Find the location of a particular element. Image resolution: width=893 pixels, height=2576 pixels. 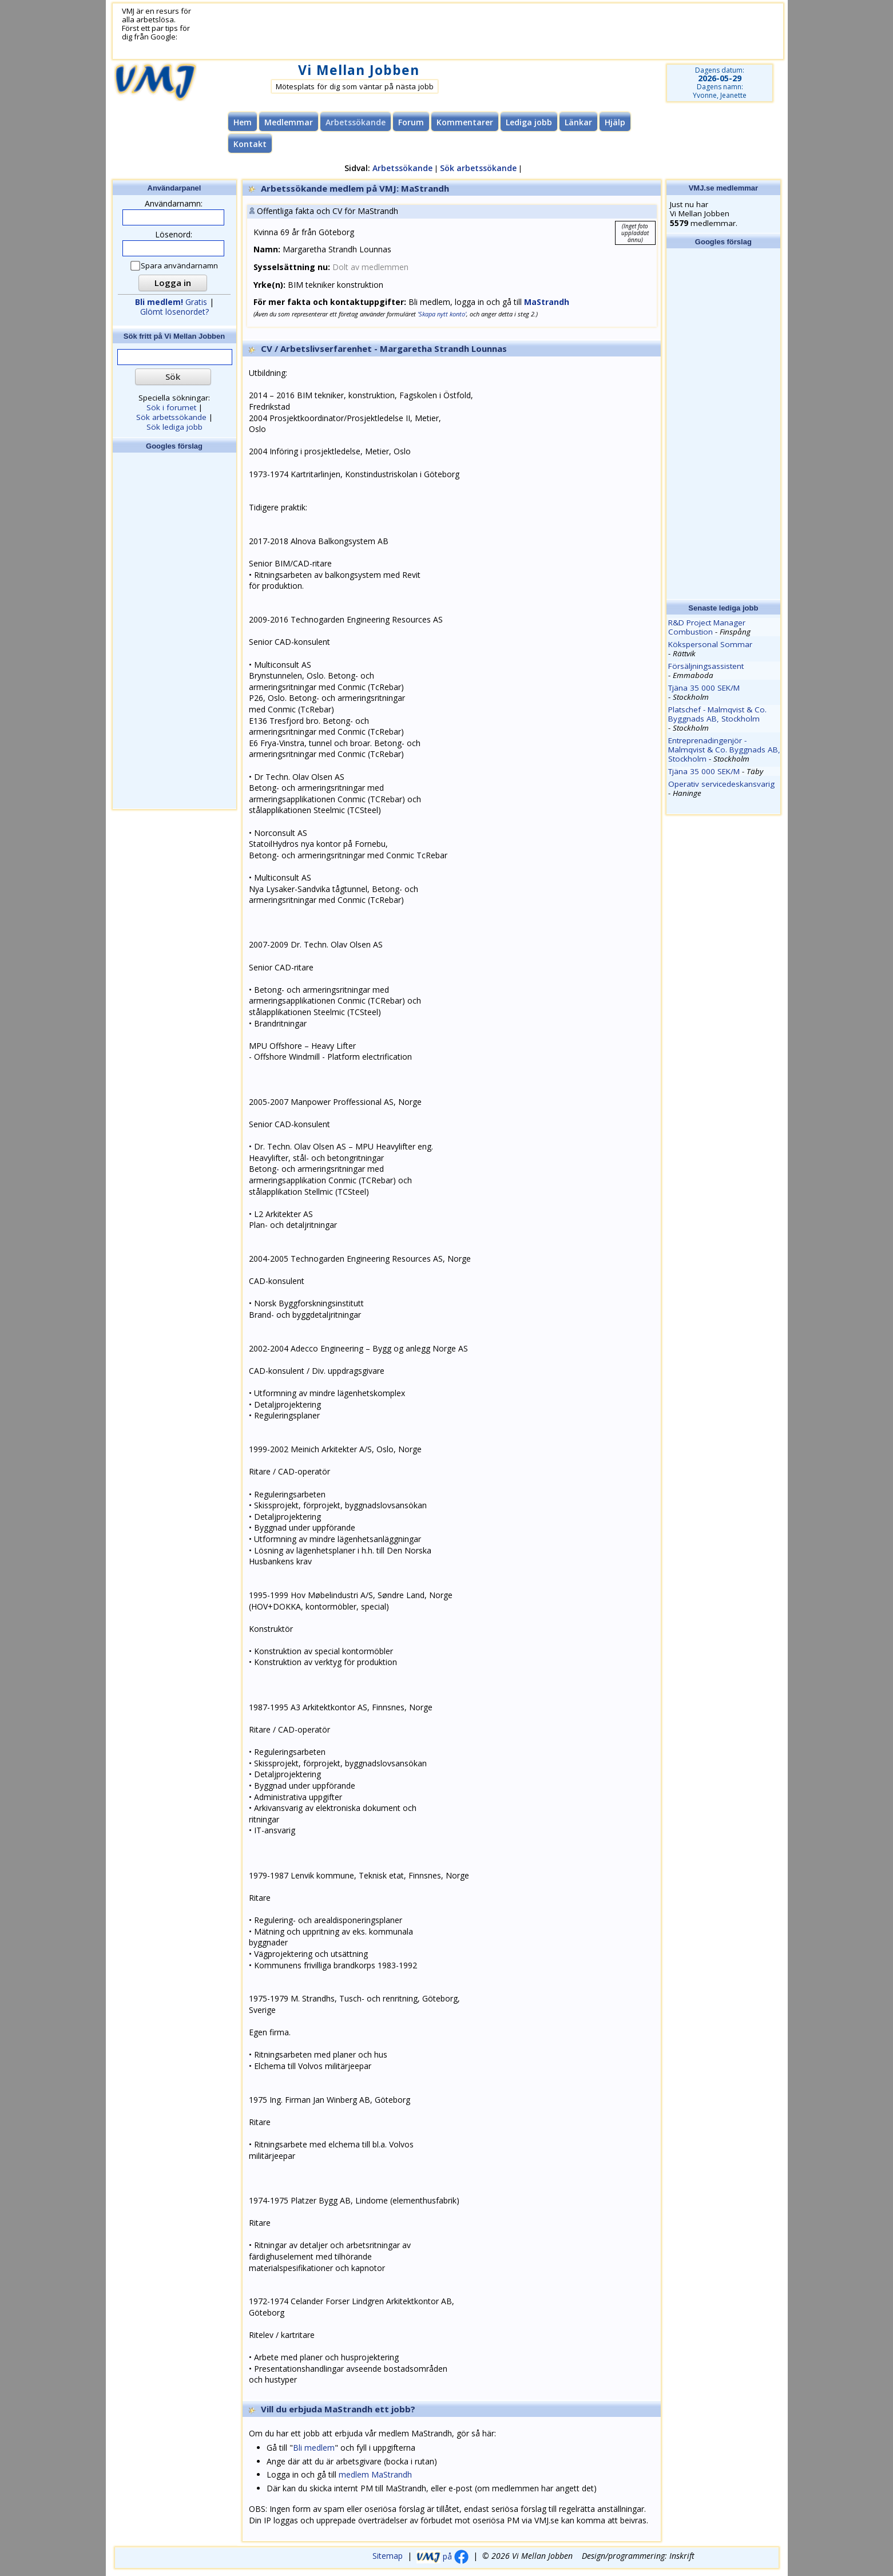

Medlemmar is located at coordinates (288, 122).